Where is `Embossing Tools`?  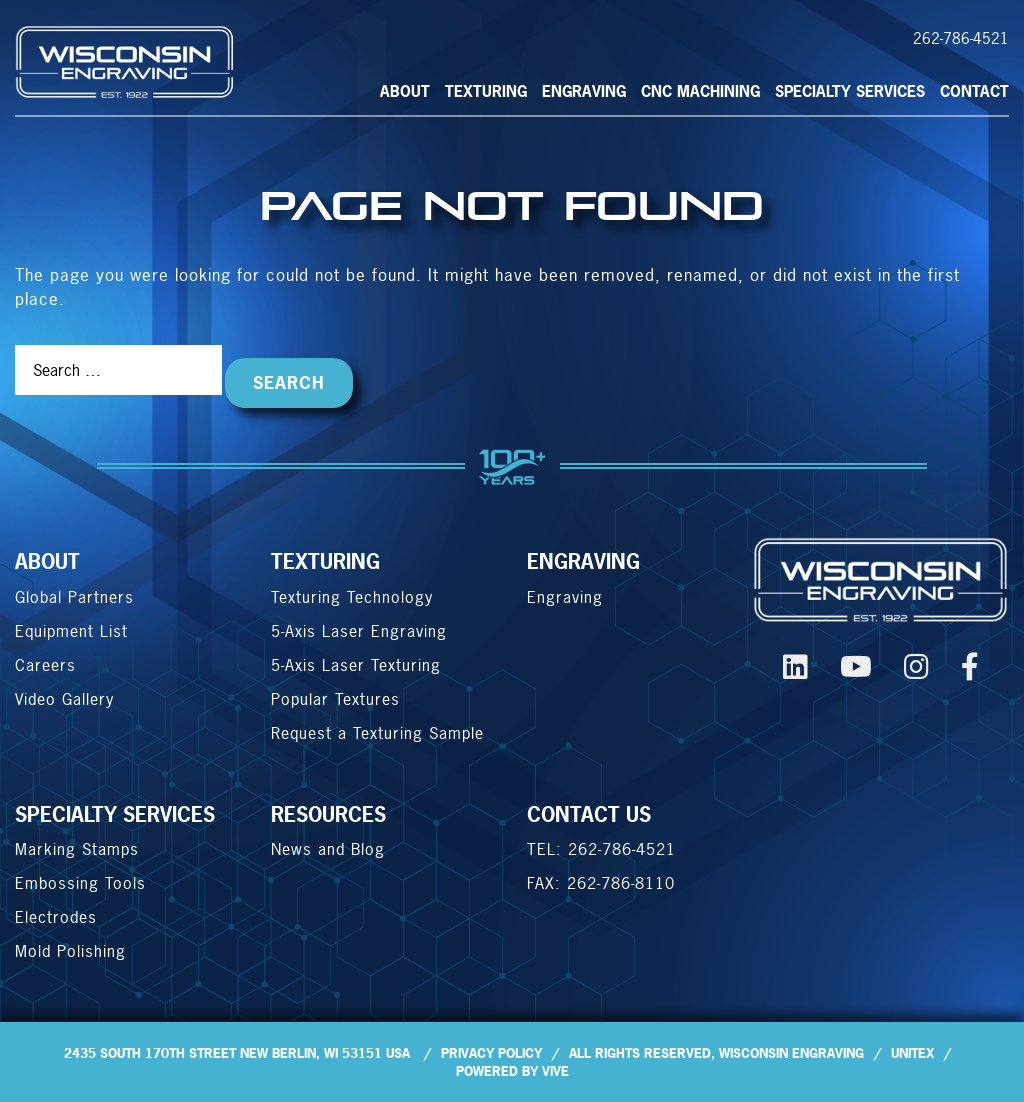 Embossing Tools is located at coordinates (80, 883).